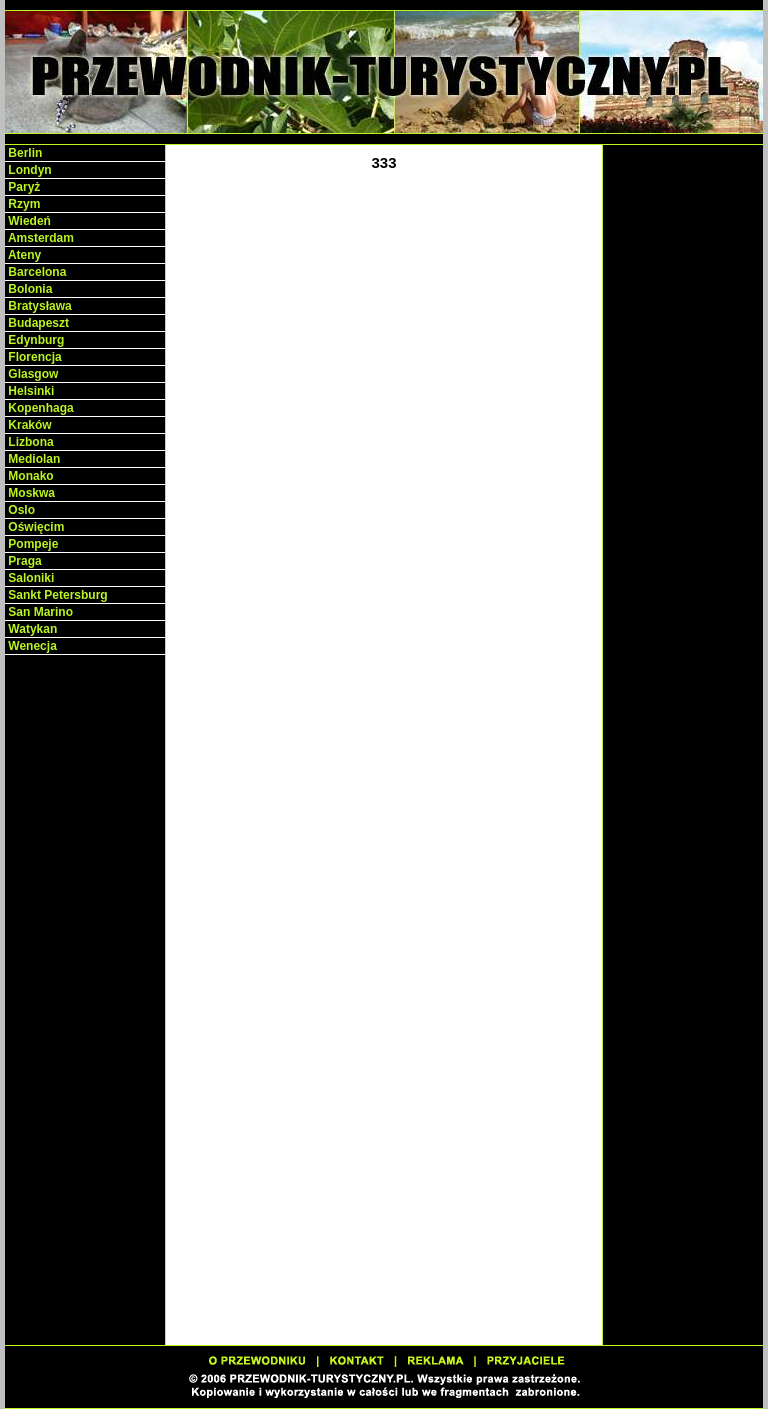 The width and height of the screenshot is (768, 1409). Describe the element at coordinates (22, 187) in the screenshot. I see `Paryż` at that location.